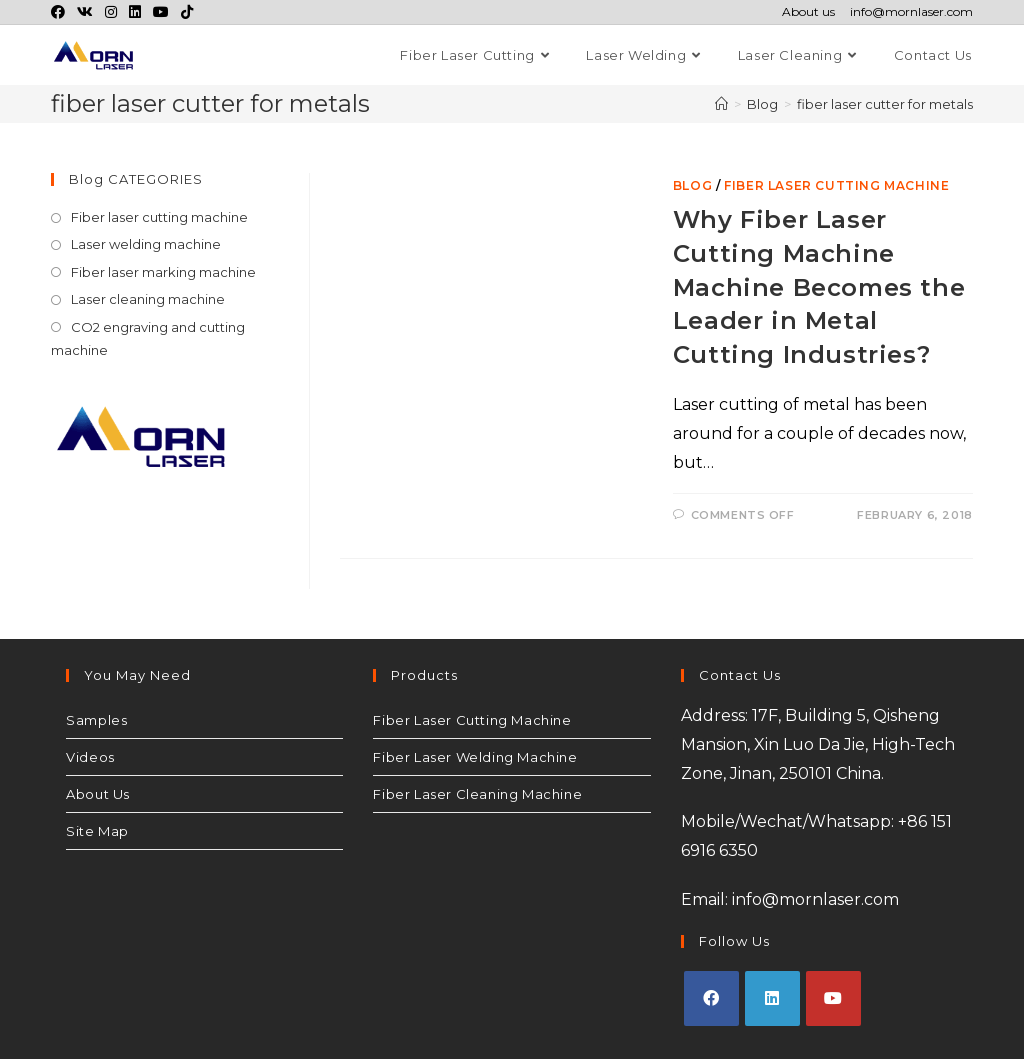 This screenshot has height=1059, width=1024. What do you see at coordinates (477, 794) in the screenshot?
I see `Fiber Laser Cleaning Machine` at bounding box center [477, 794].